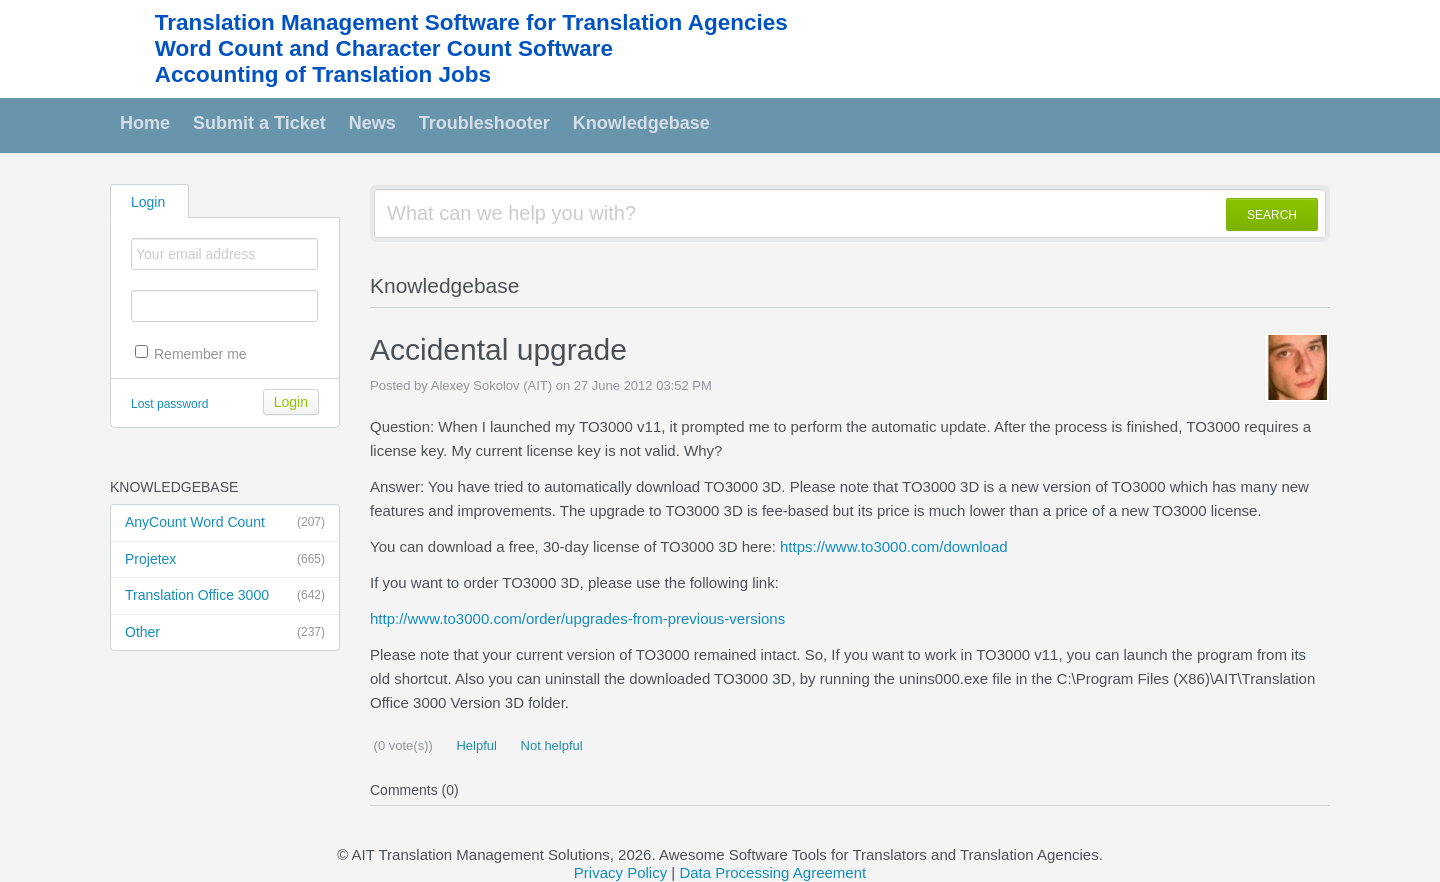  Describe the element at coordinates (323, 74) in the screenshot. I see `Accounting of Translation Jobs` at that location.